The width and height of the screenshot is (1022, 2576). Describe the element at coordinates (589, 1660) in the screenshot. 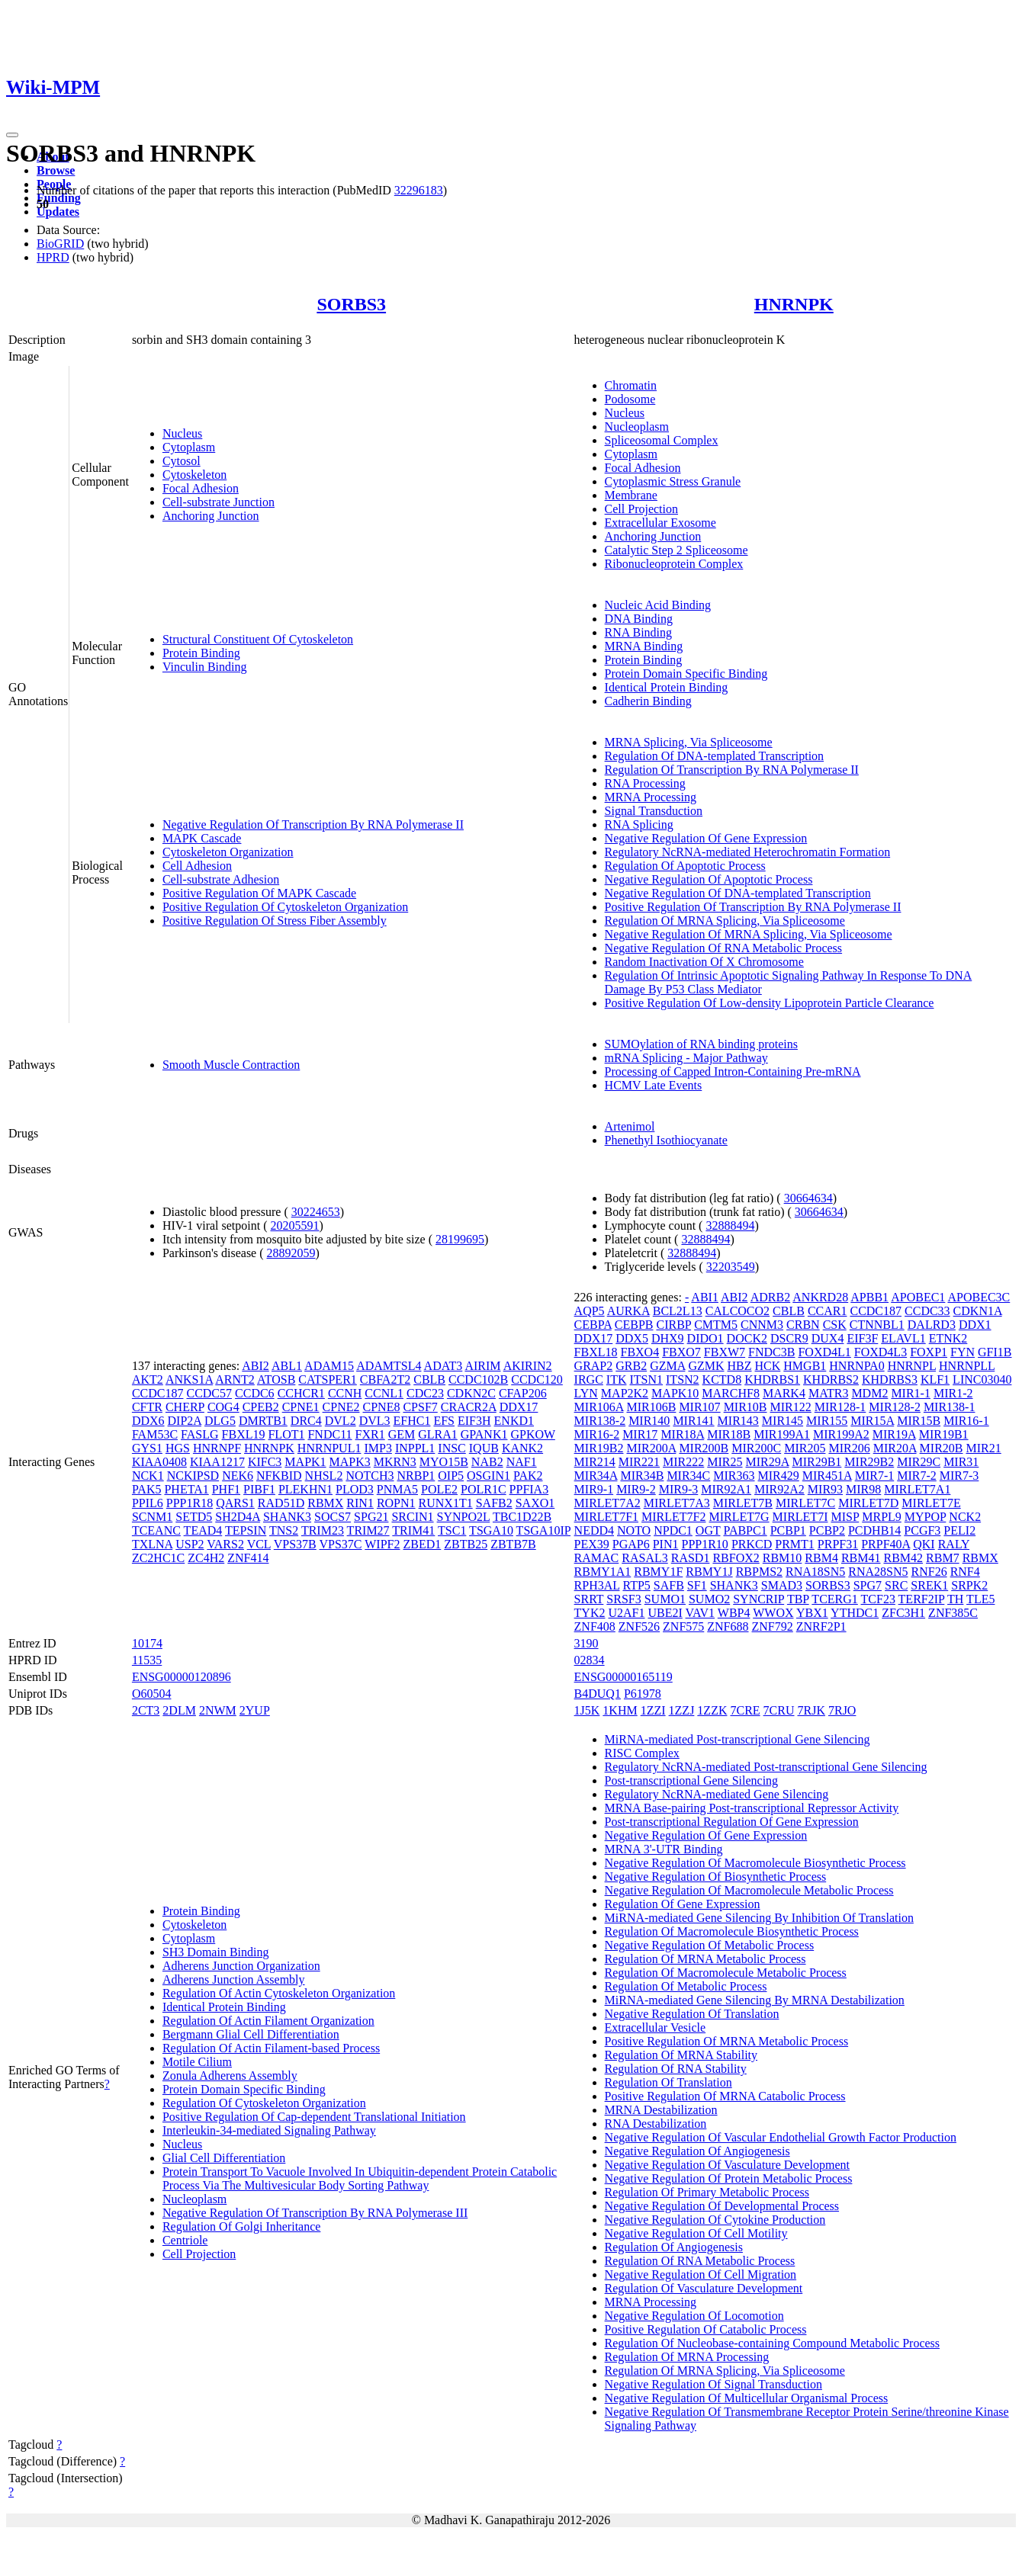

I see `02834` at that location.